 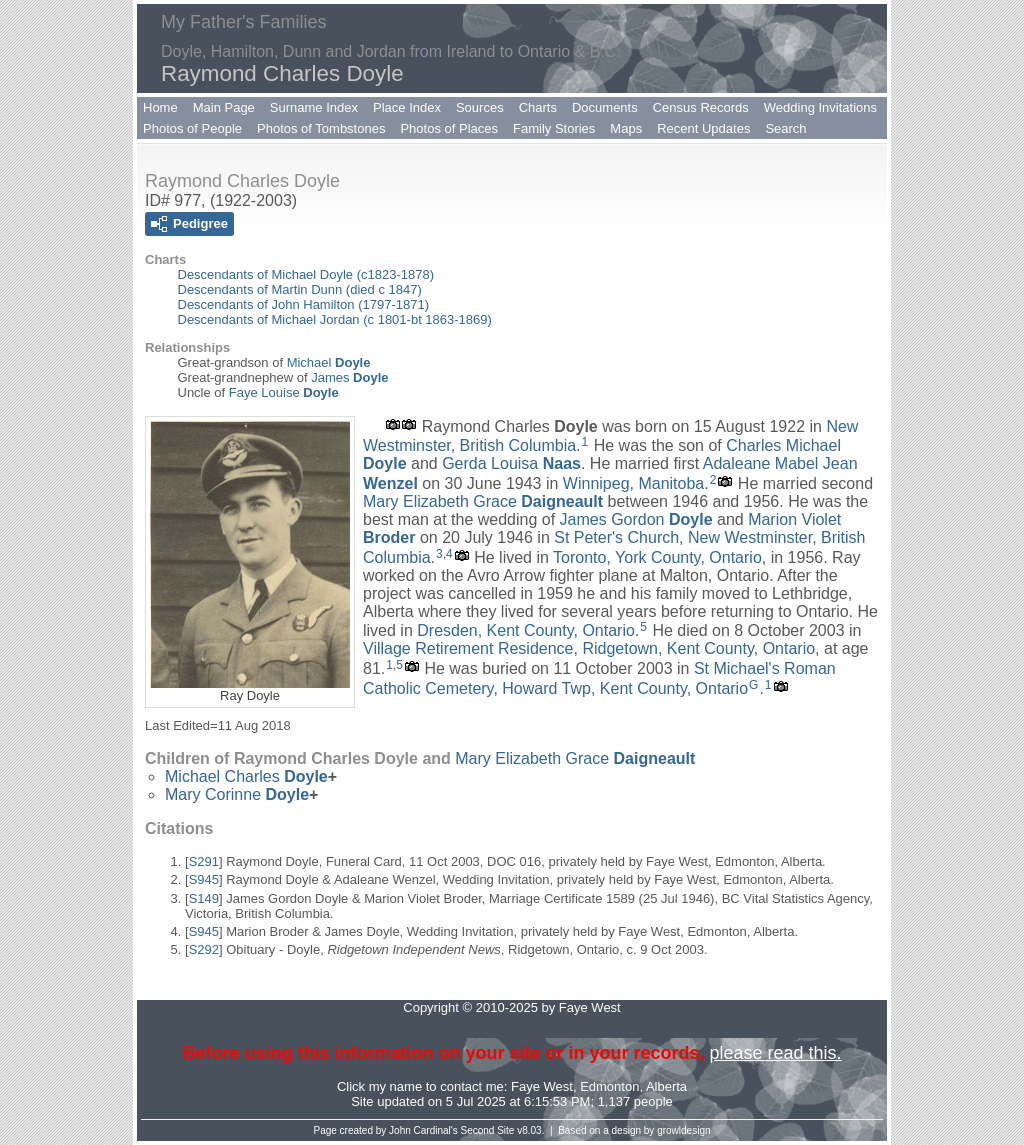 I want to click on James, so click(x=349, y=377).